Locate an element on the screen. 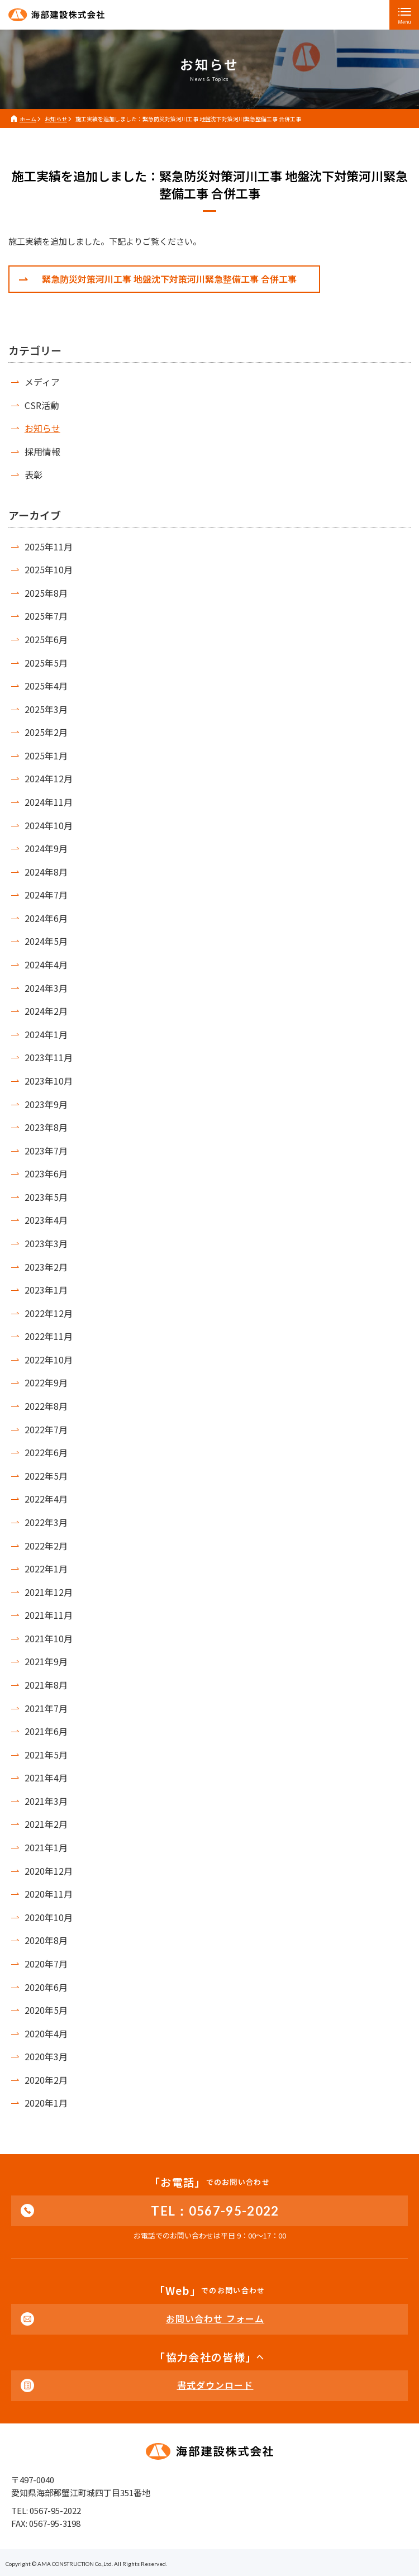  2024年2月 is located at coordinates (46, 1011).